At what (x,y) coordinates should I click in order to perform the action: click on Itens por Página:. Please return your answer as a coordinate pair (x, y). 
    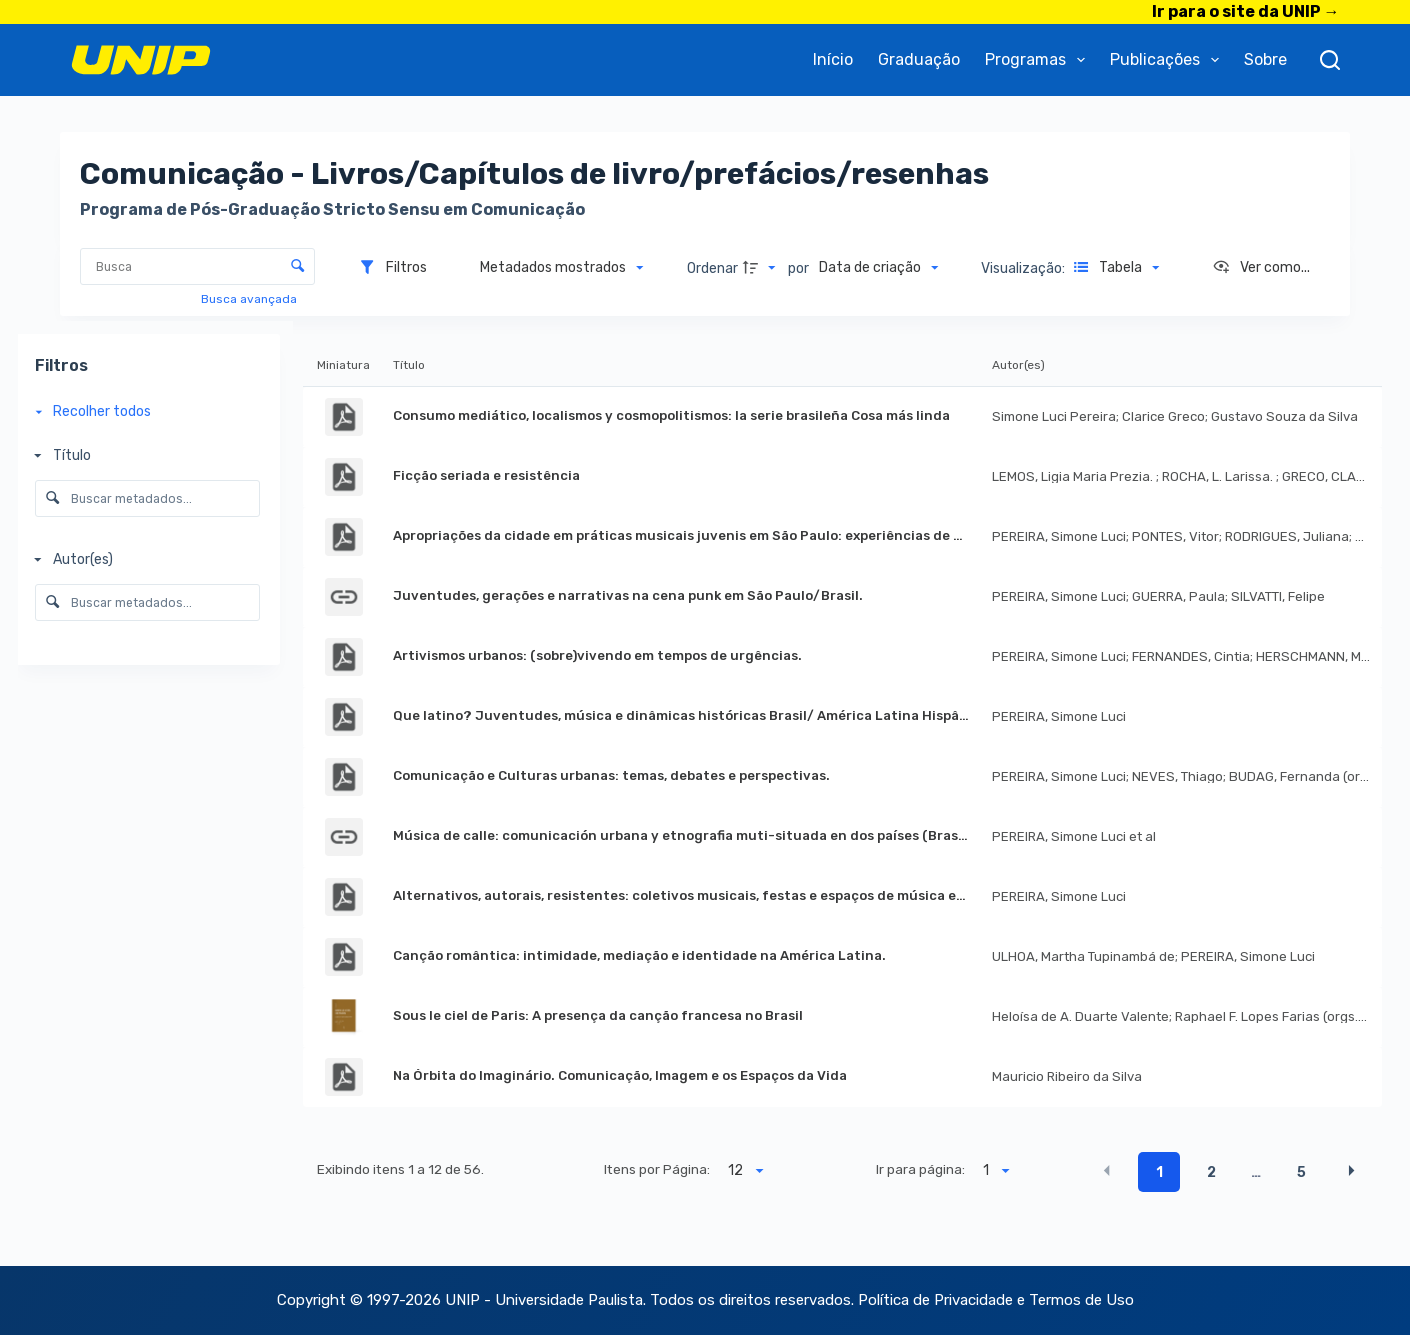
    Looking at the image, I should click on (657, 1169).